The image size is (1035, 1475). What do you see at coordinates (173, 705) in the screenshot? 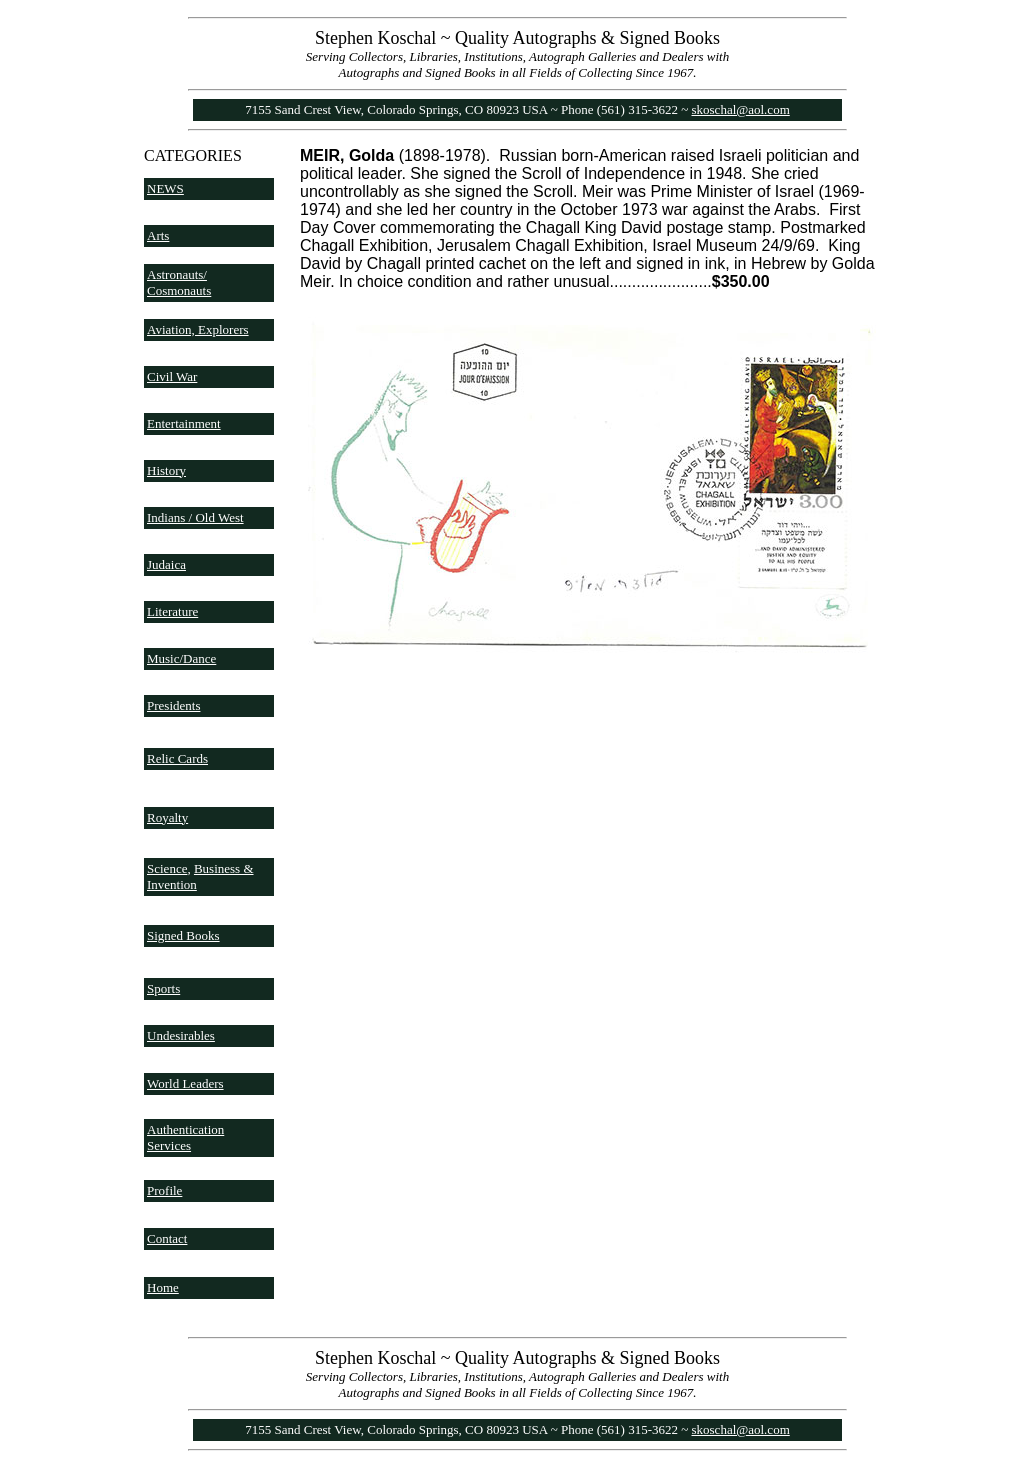
I see `Presidents` at bounding box center [173, 705].